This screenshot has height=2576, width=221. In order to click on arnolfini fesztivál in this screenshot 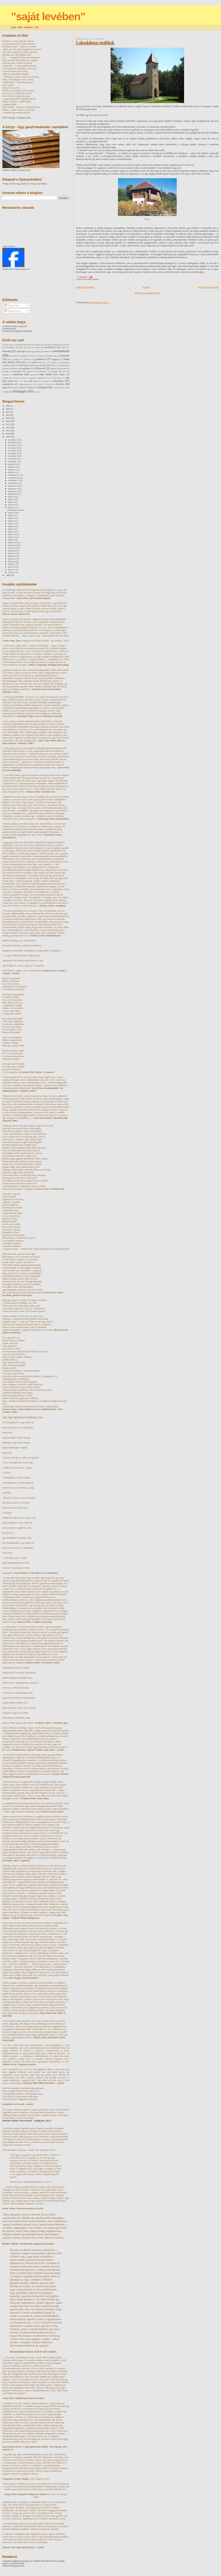, I will do `click(23, 345)`.